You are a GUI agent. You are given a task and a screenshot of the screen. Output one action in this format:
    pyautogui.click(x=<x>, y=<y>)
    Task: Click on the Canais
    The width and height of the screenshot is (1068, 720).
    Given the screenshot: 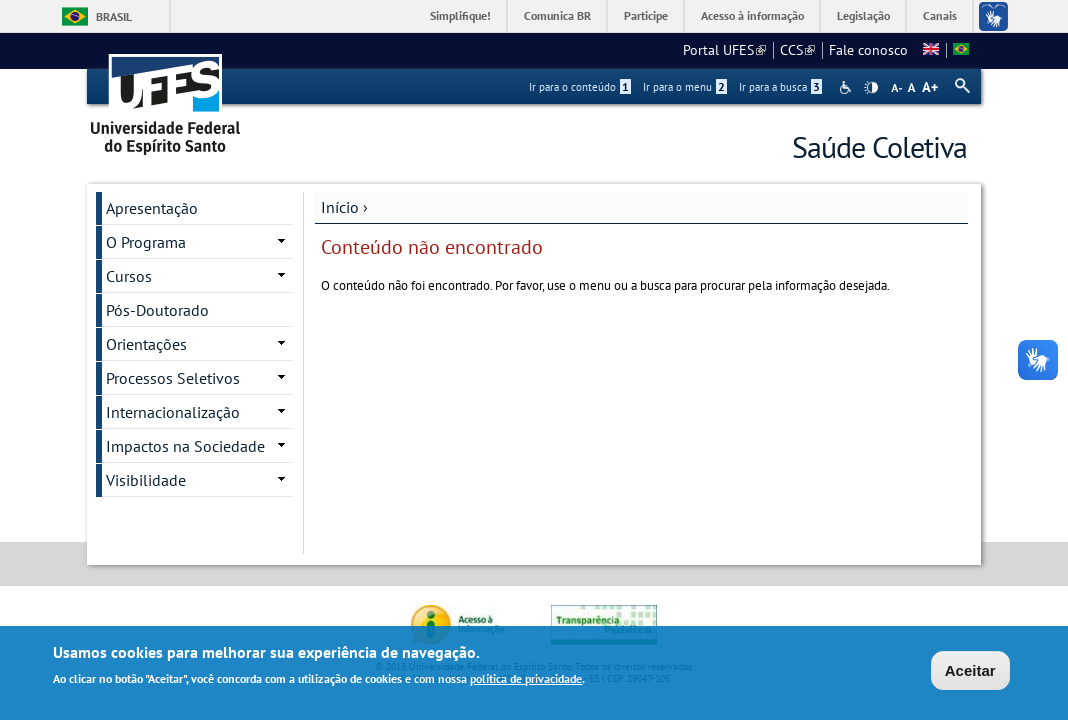 What is the action you would take?
    pyautogui.click(x=940, y=15)
    